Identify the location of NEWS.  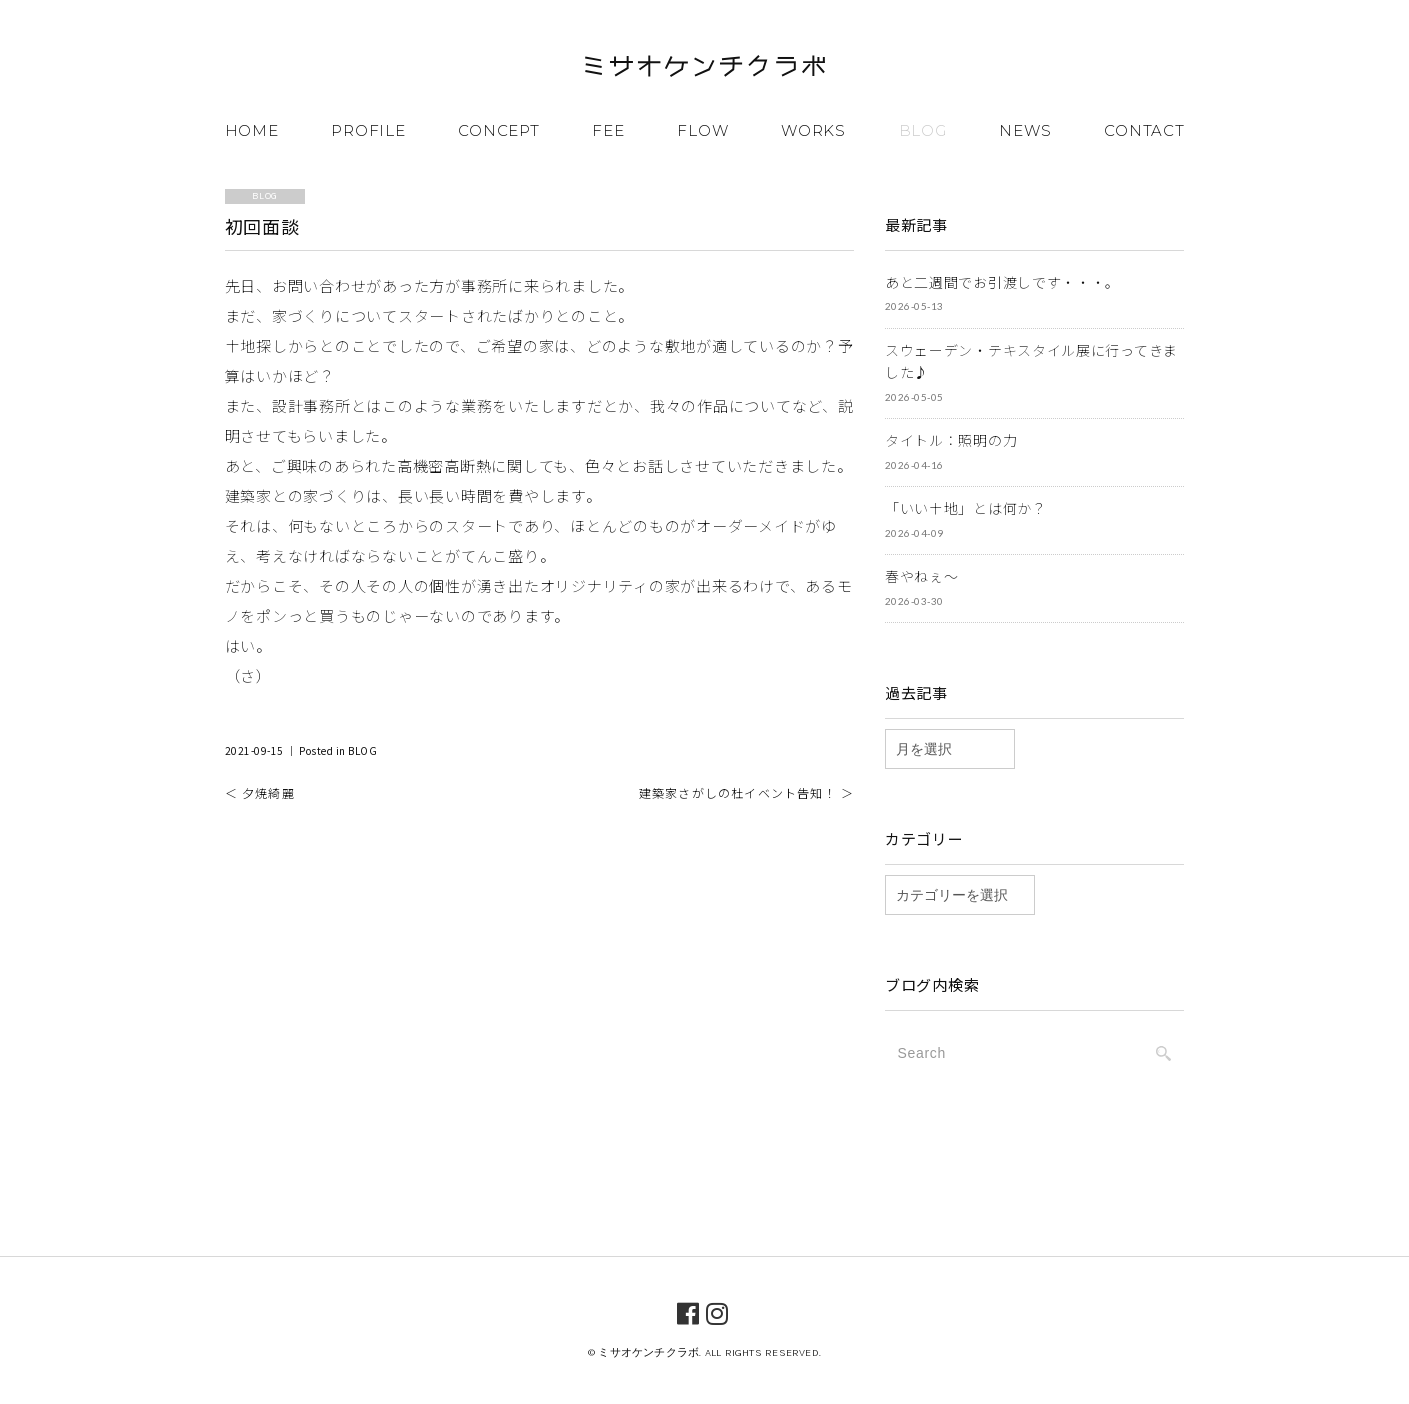
(1025, 130).